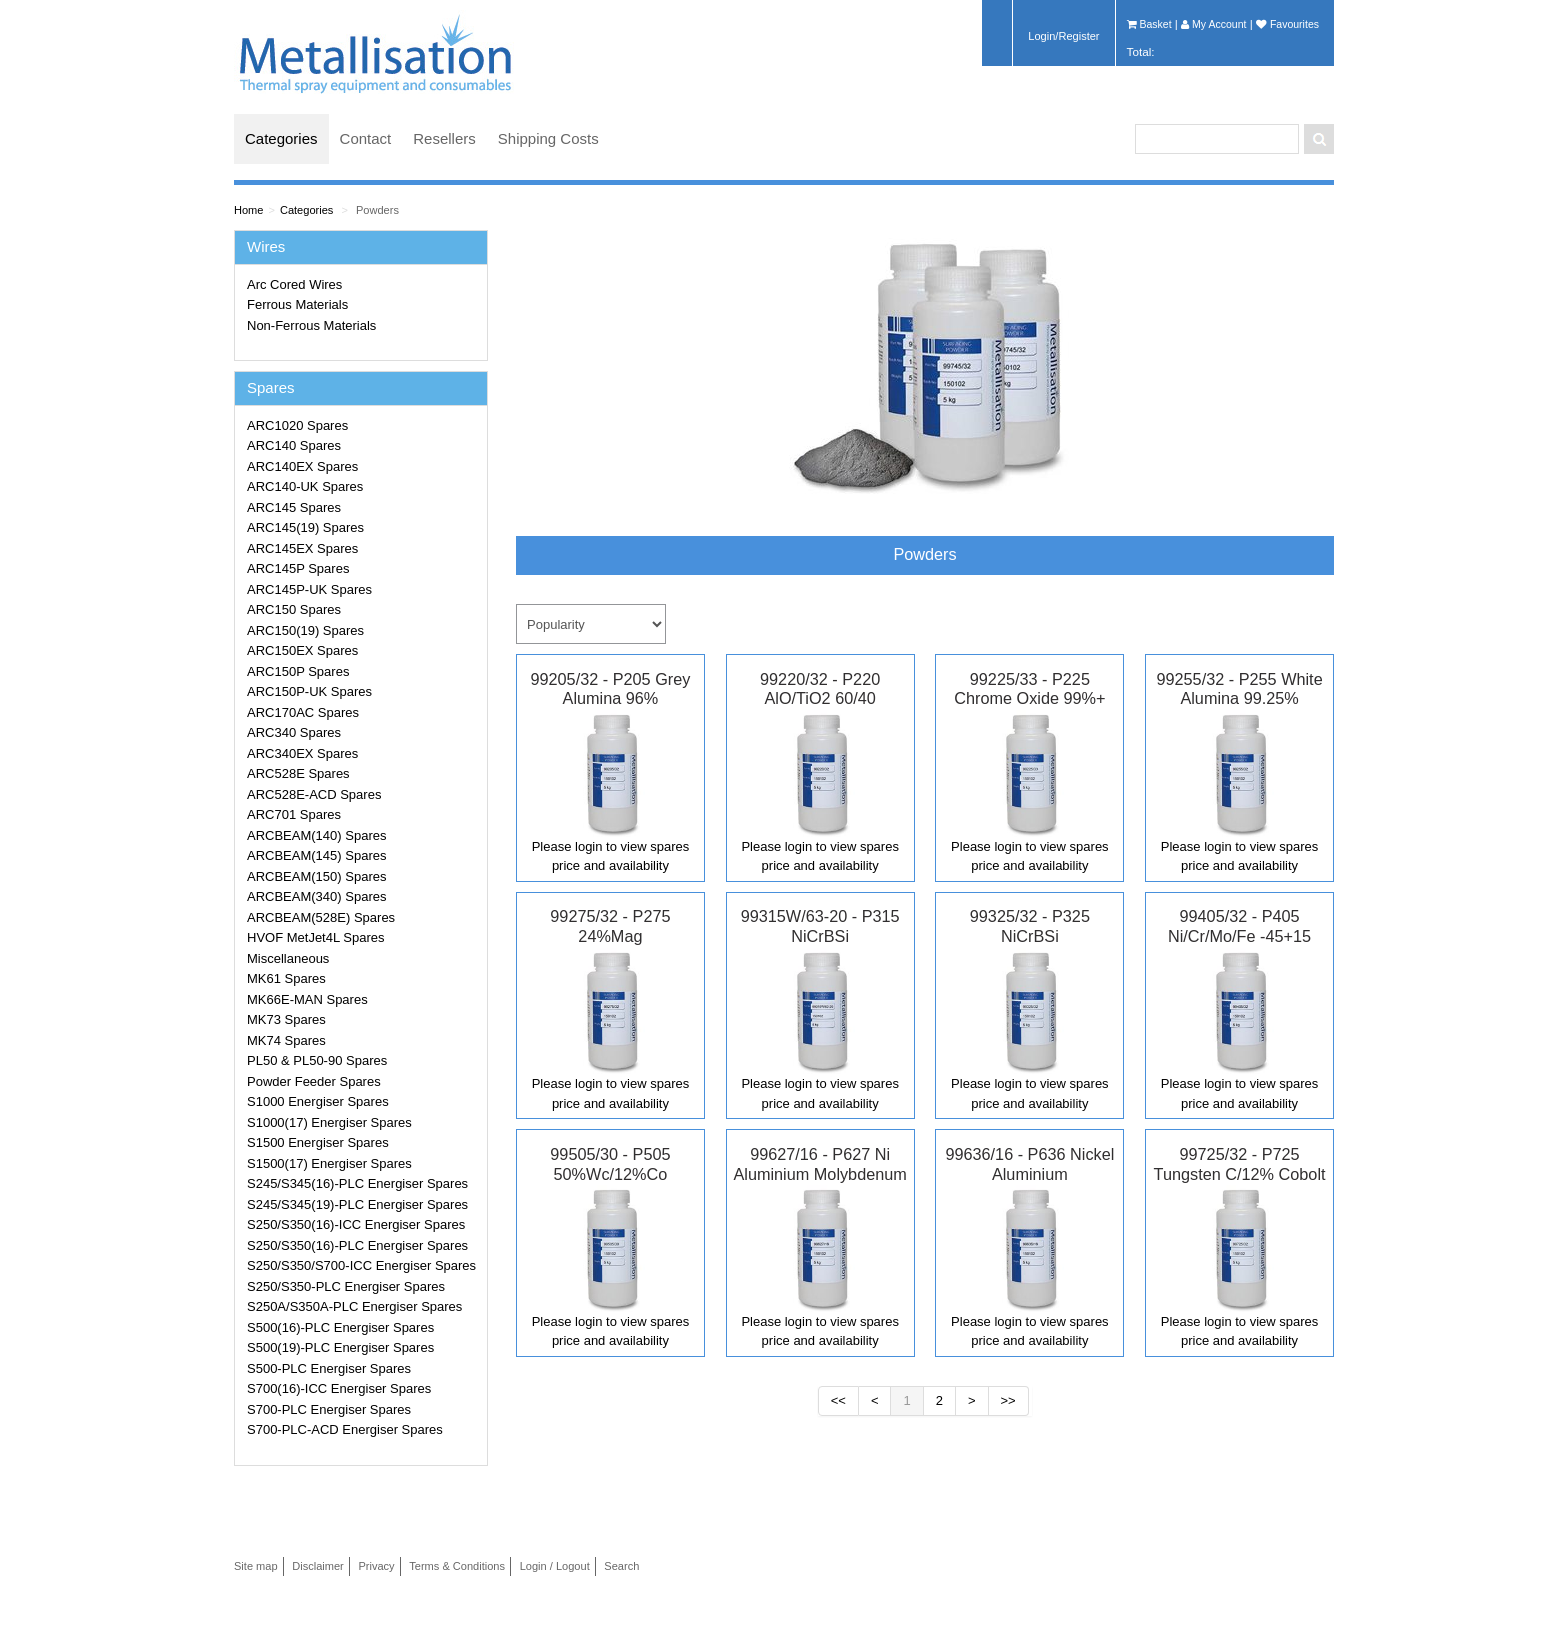 This screenshot has width=1568, height=1636. What do you see at coordinates (354, 1306) in the screenshot?
I see `S250A/S350A-PLC Energiser Spares` at bounding box center [354, 1306].